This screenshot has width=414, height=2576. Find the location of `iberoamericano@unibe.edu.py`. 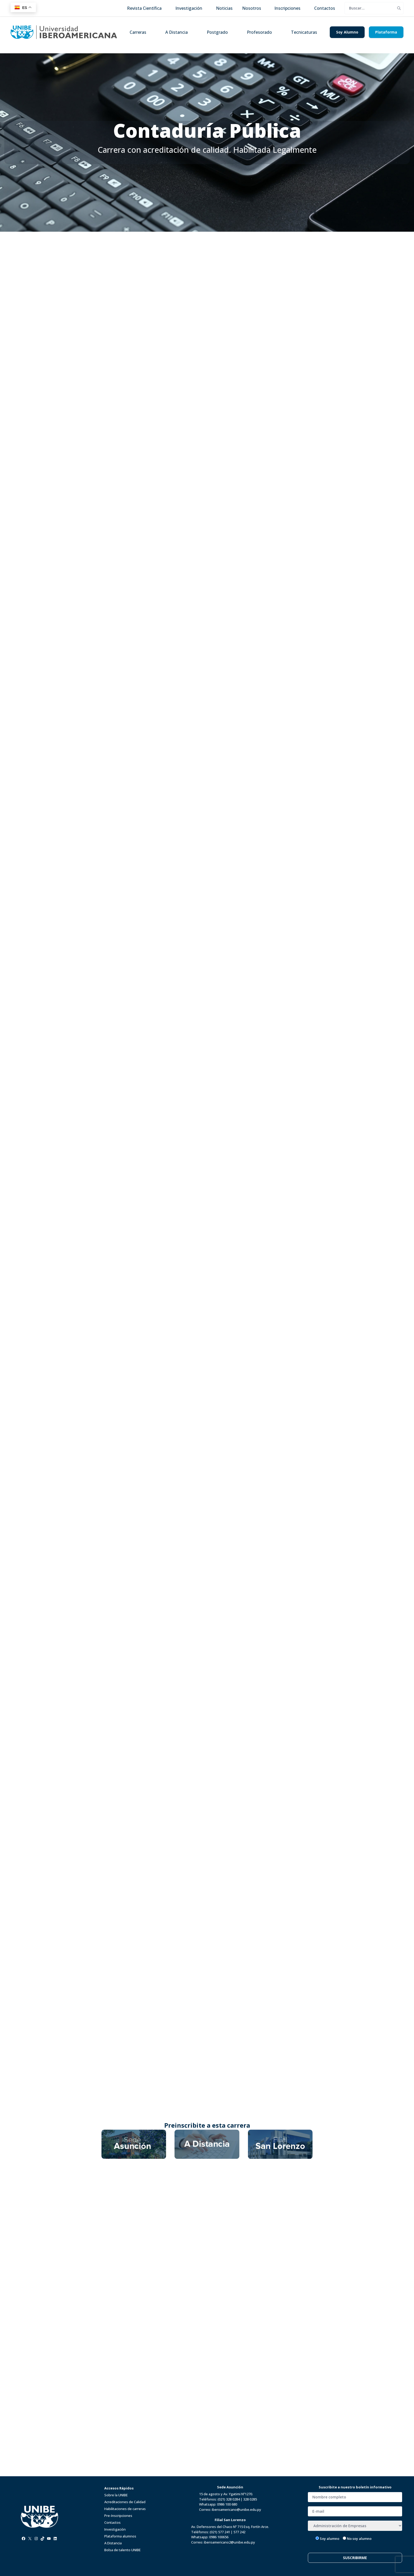

iberoamericano@unibe.edu.py is located at coordinates (236, 2509).